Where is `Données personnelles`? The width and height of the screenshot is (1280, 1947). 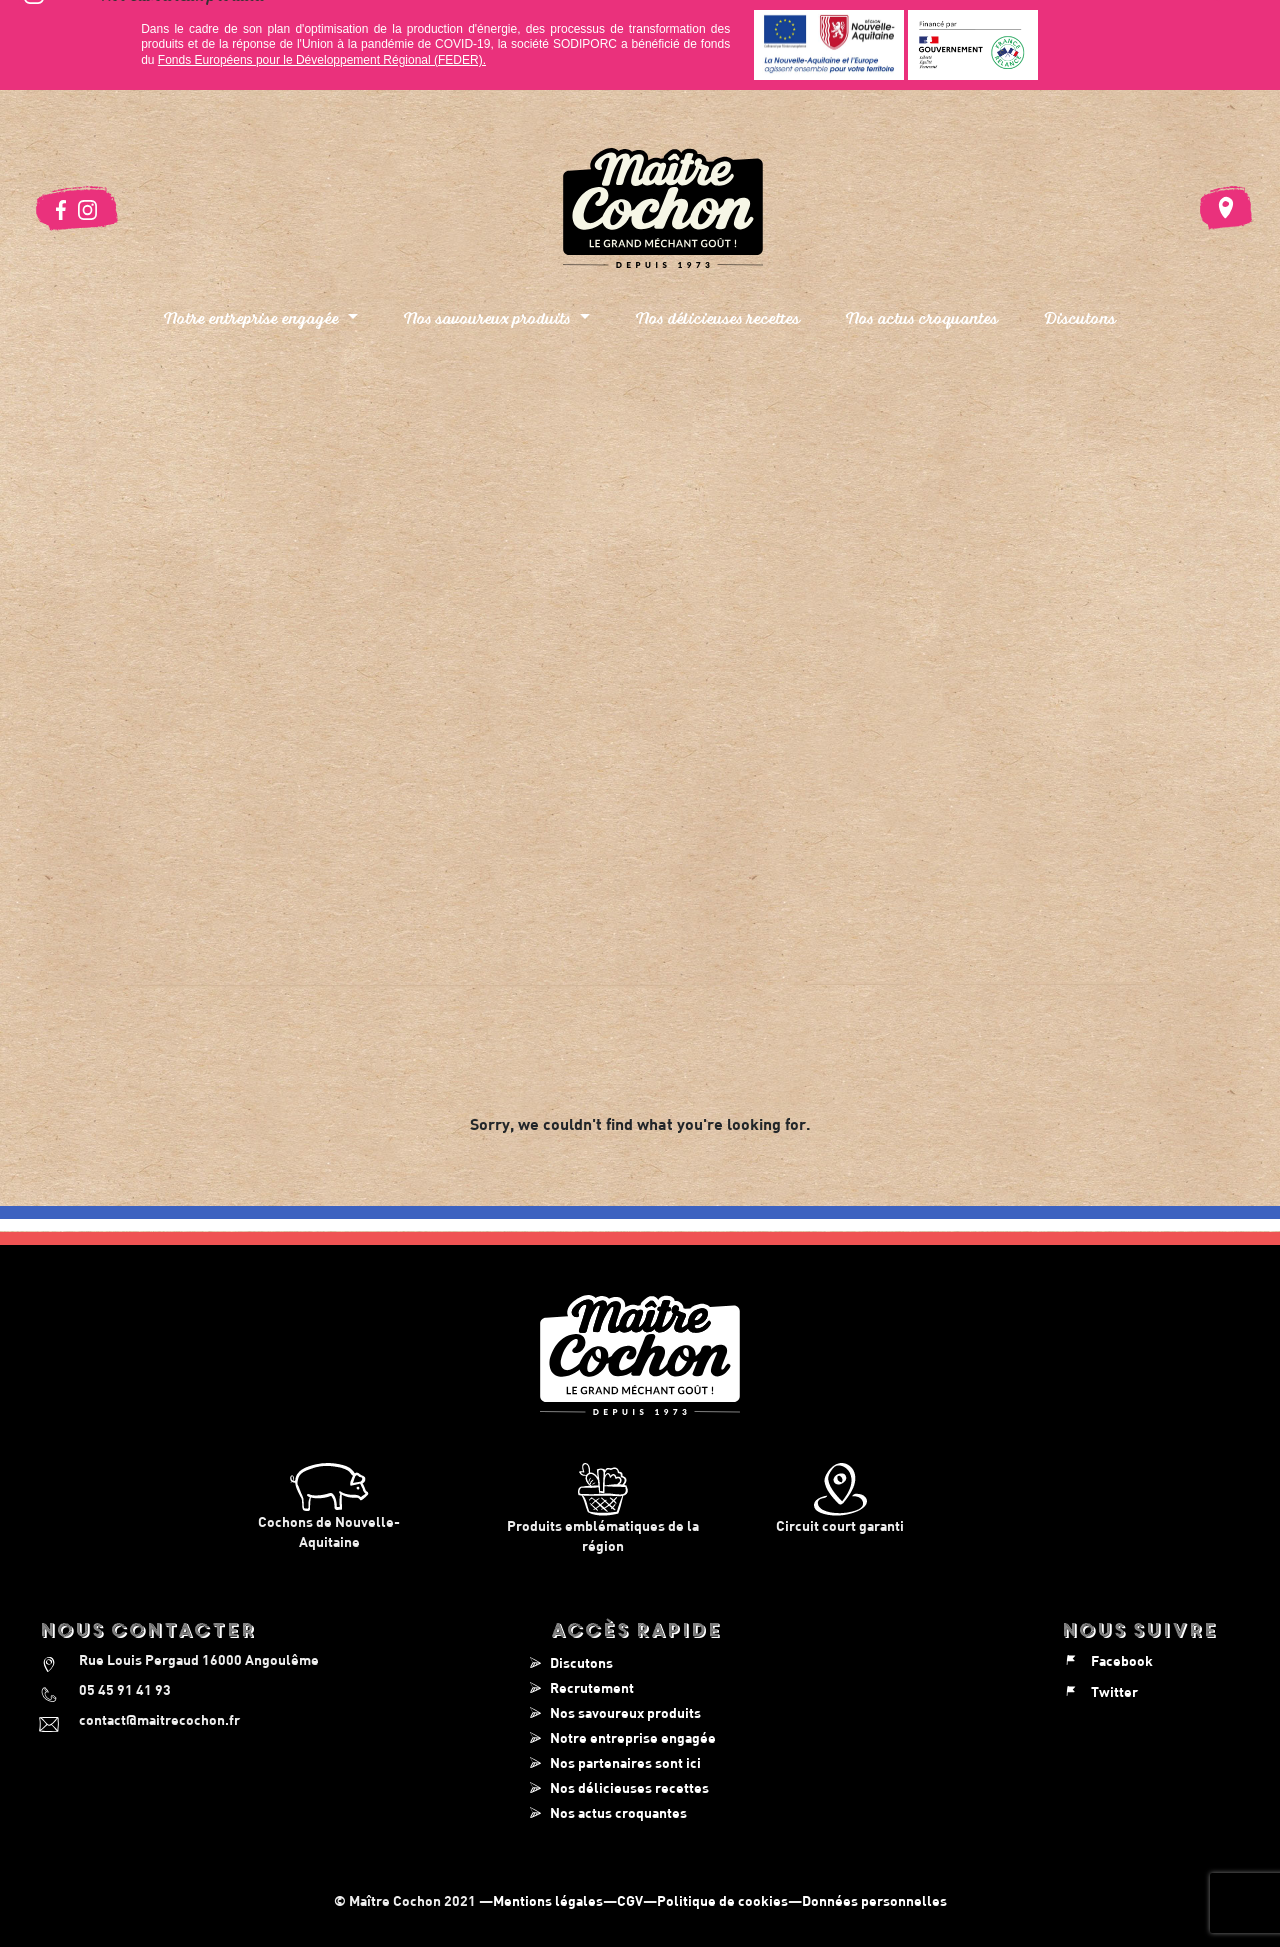
Données personnelles is located at coordinates (874, 1900).